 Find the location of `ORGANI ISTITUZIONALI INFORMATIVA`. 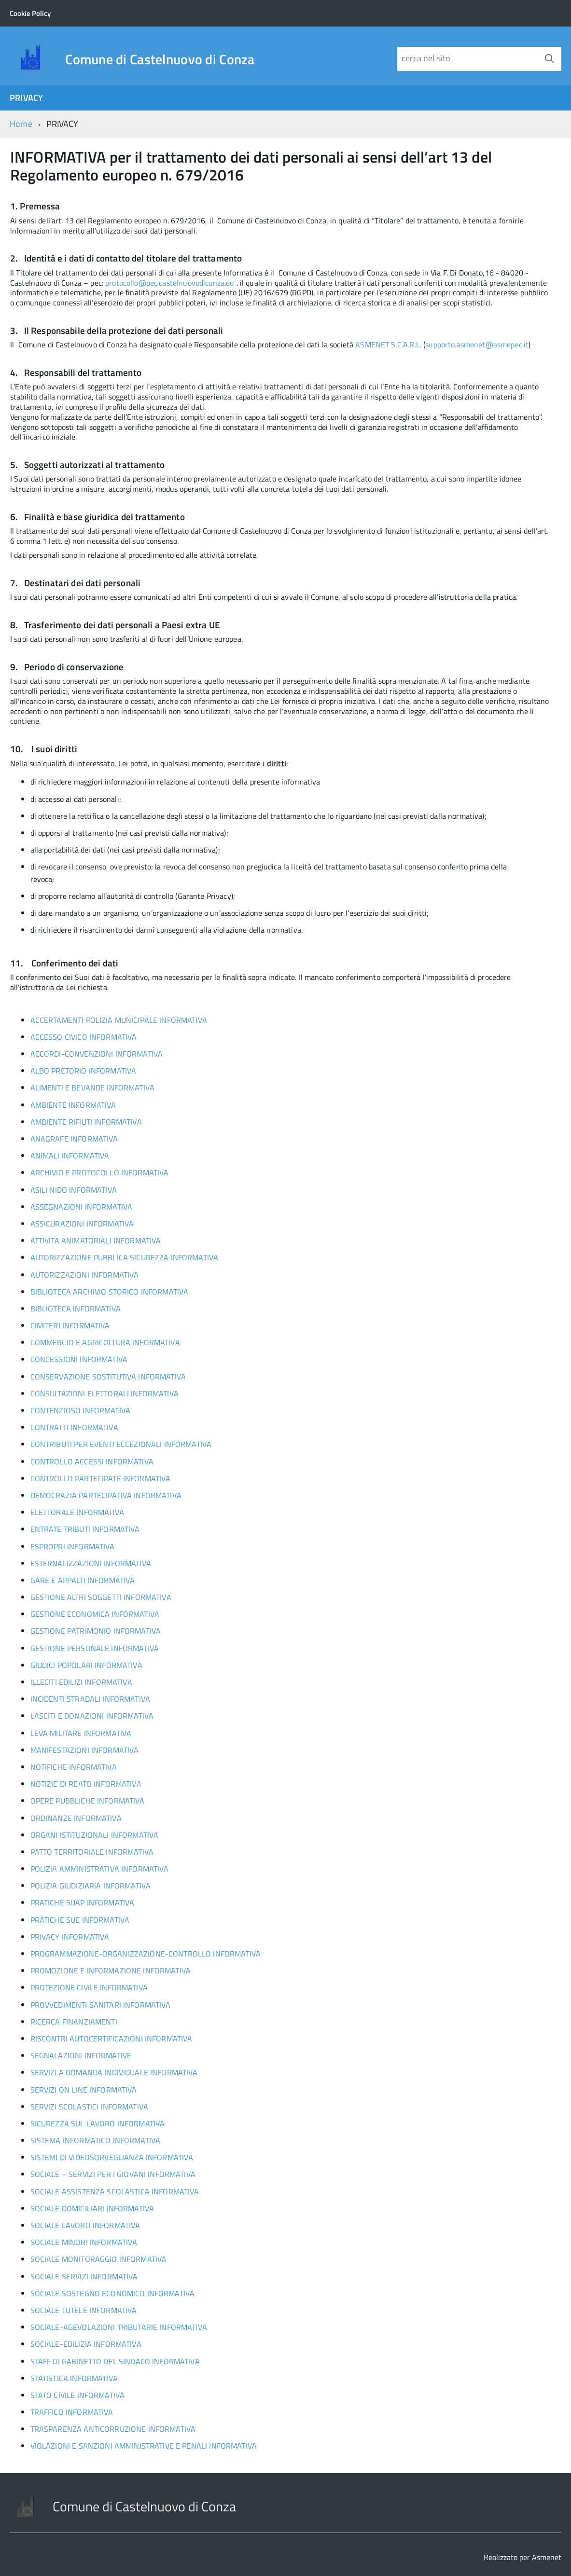

ORGANI ISTITUZIONALI INFORMATIVA is located at coordinates (94, 1835).